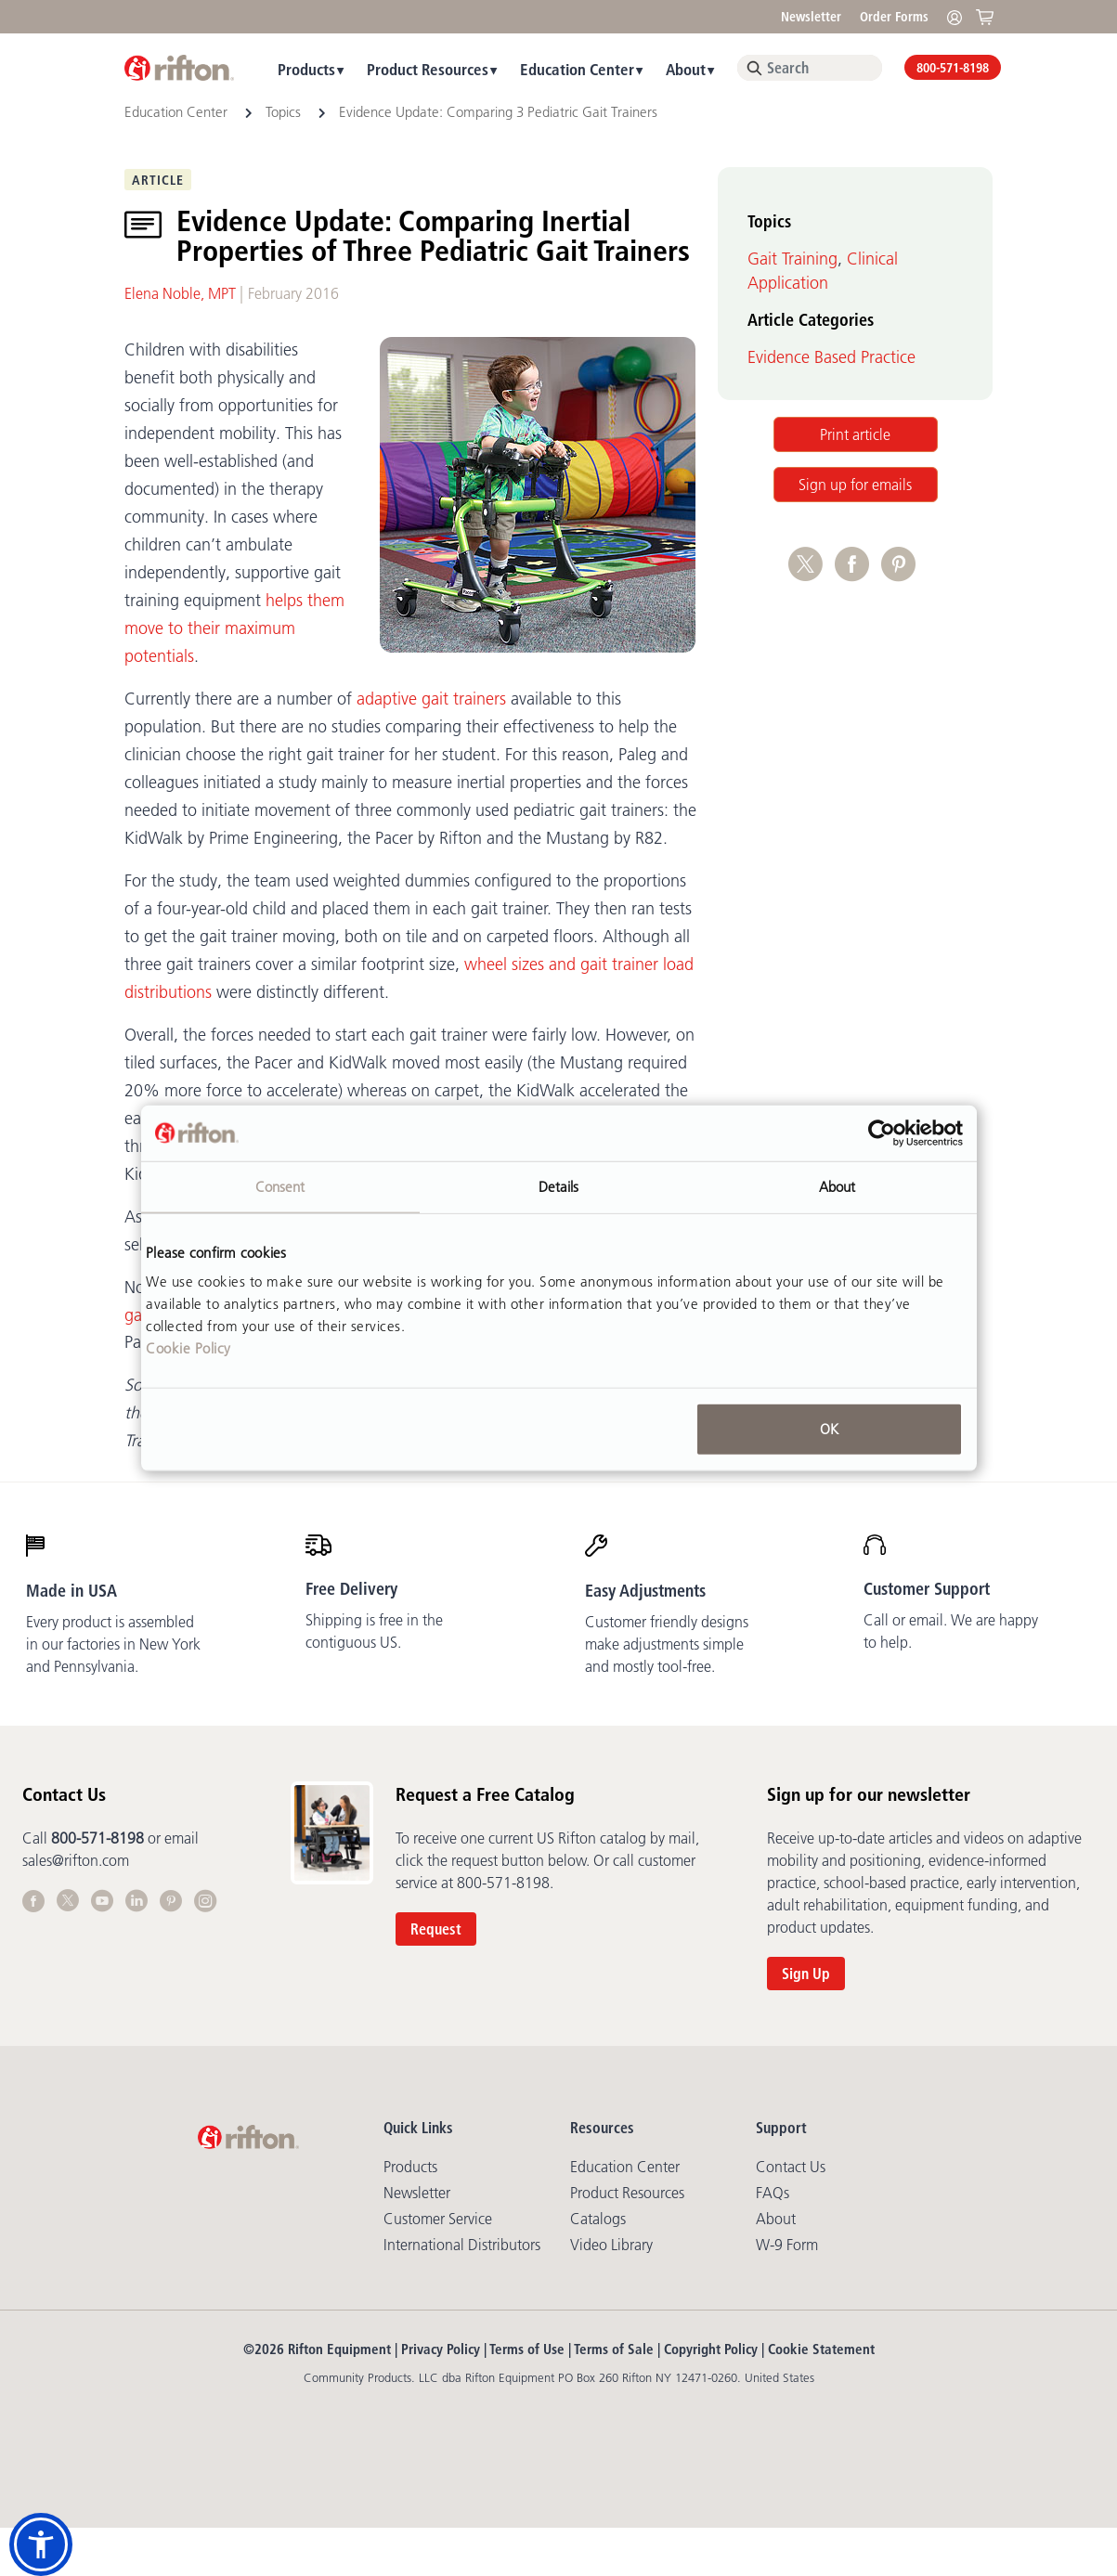 The image size is (1117, 2576). Describe the element at coordinates (559, 1186) in the screenshot. I see `Details [tab]` at that location.